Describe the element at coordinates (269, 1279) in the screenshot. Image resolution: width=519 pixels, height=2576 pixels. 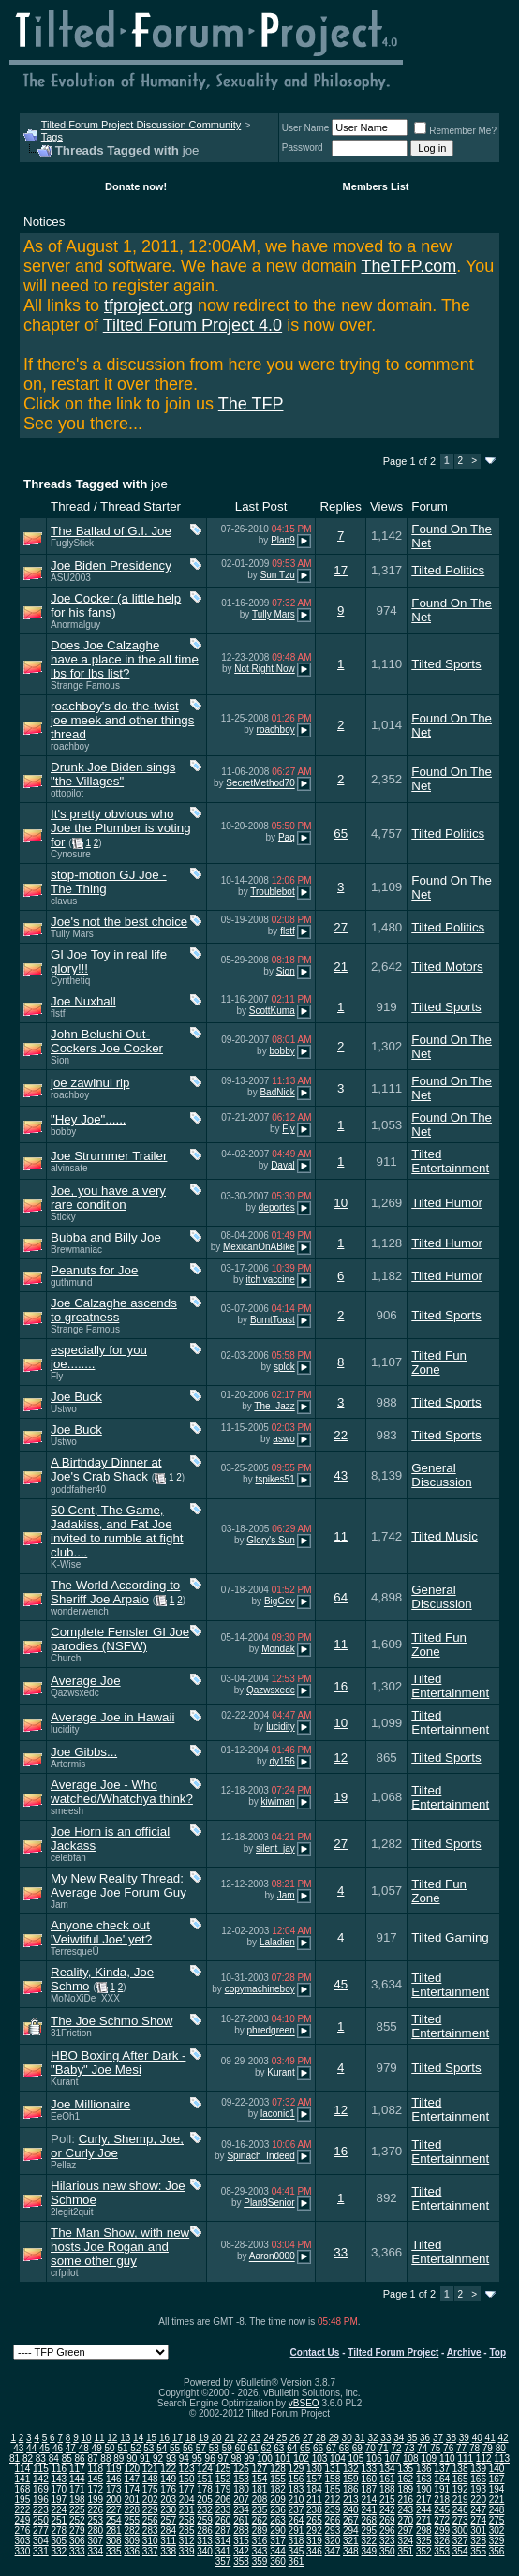
I see `itch vaccine` at that location.